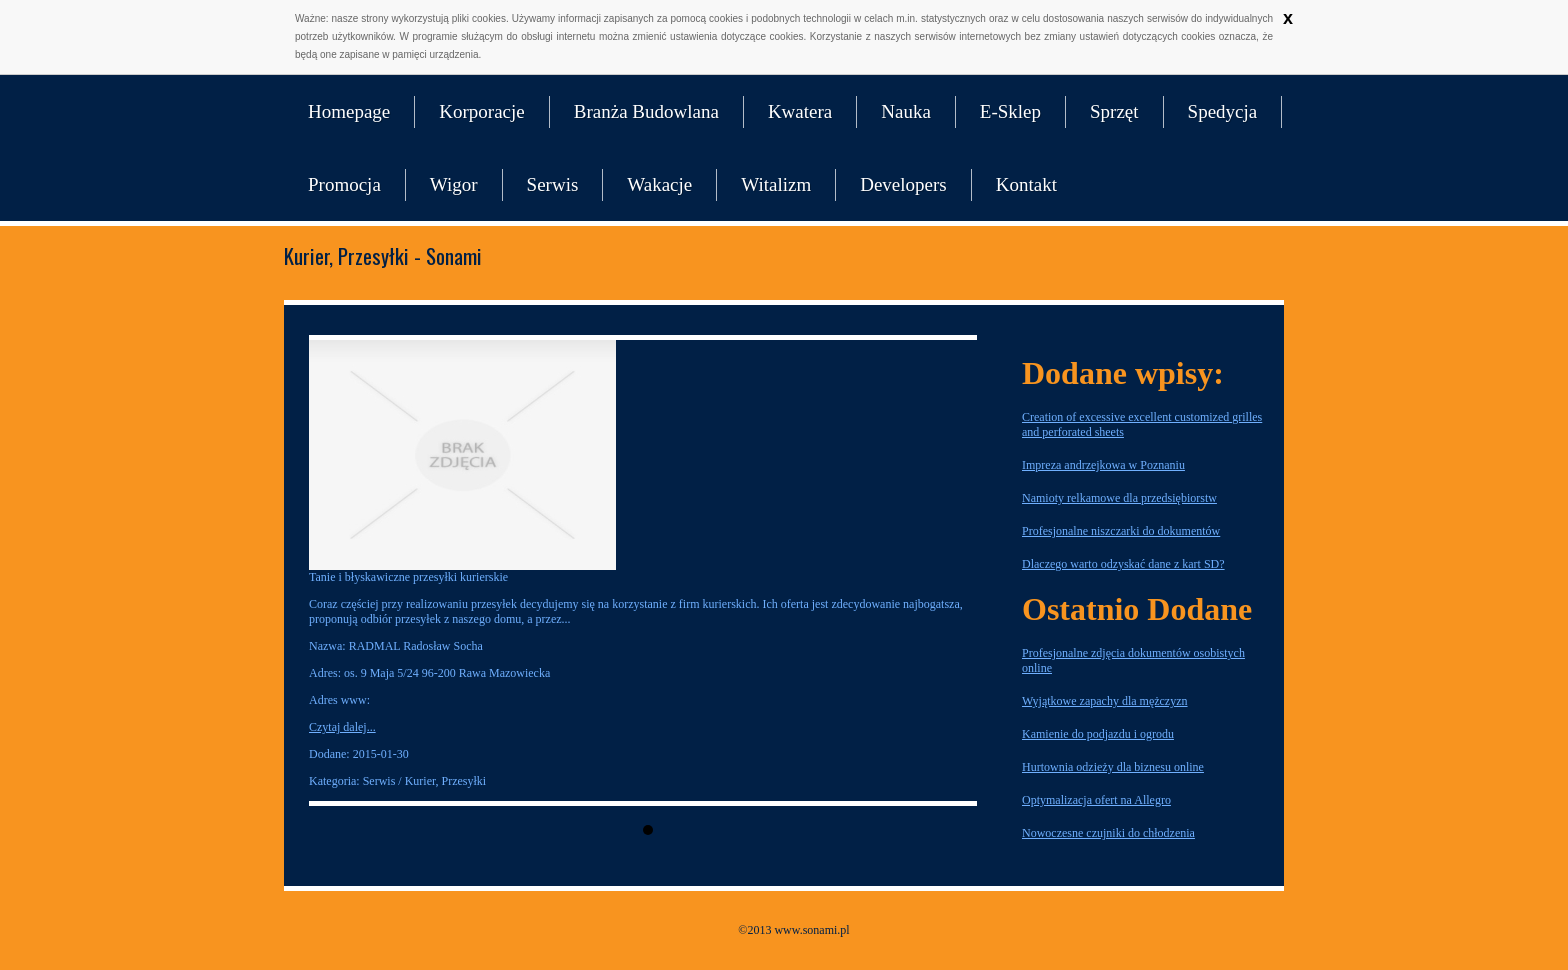  Describe the element at coordinates (1113, 767) in the screenshot. I see `Hurtownia odzieży dla biznesu online` at that location.